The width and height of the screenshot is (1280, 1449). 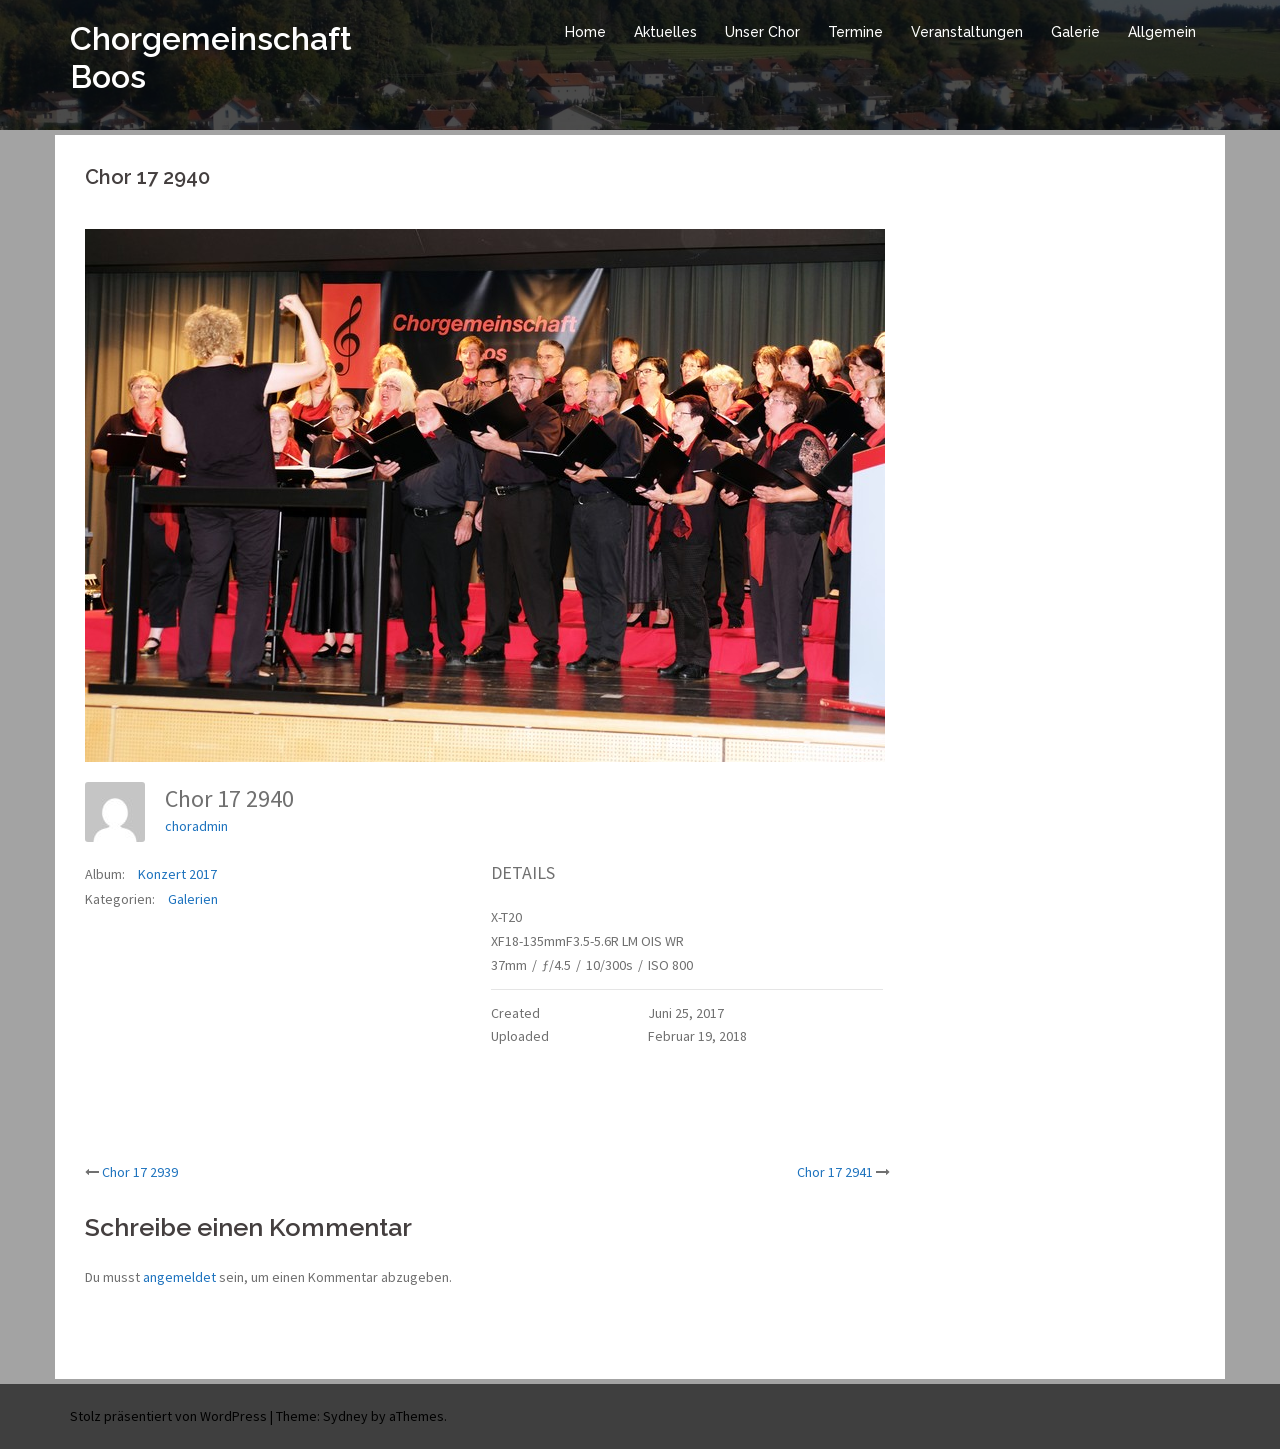 What do you see at coordinates (585, 32) in the screenshot?
I see `Home` at bounding box center [585, 32].